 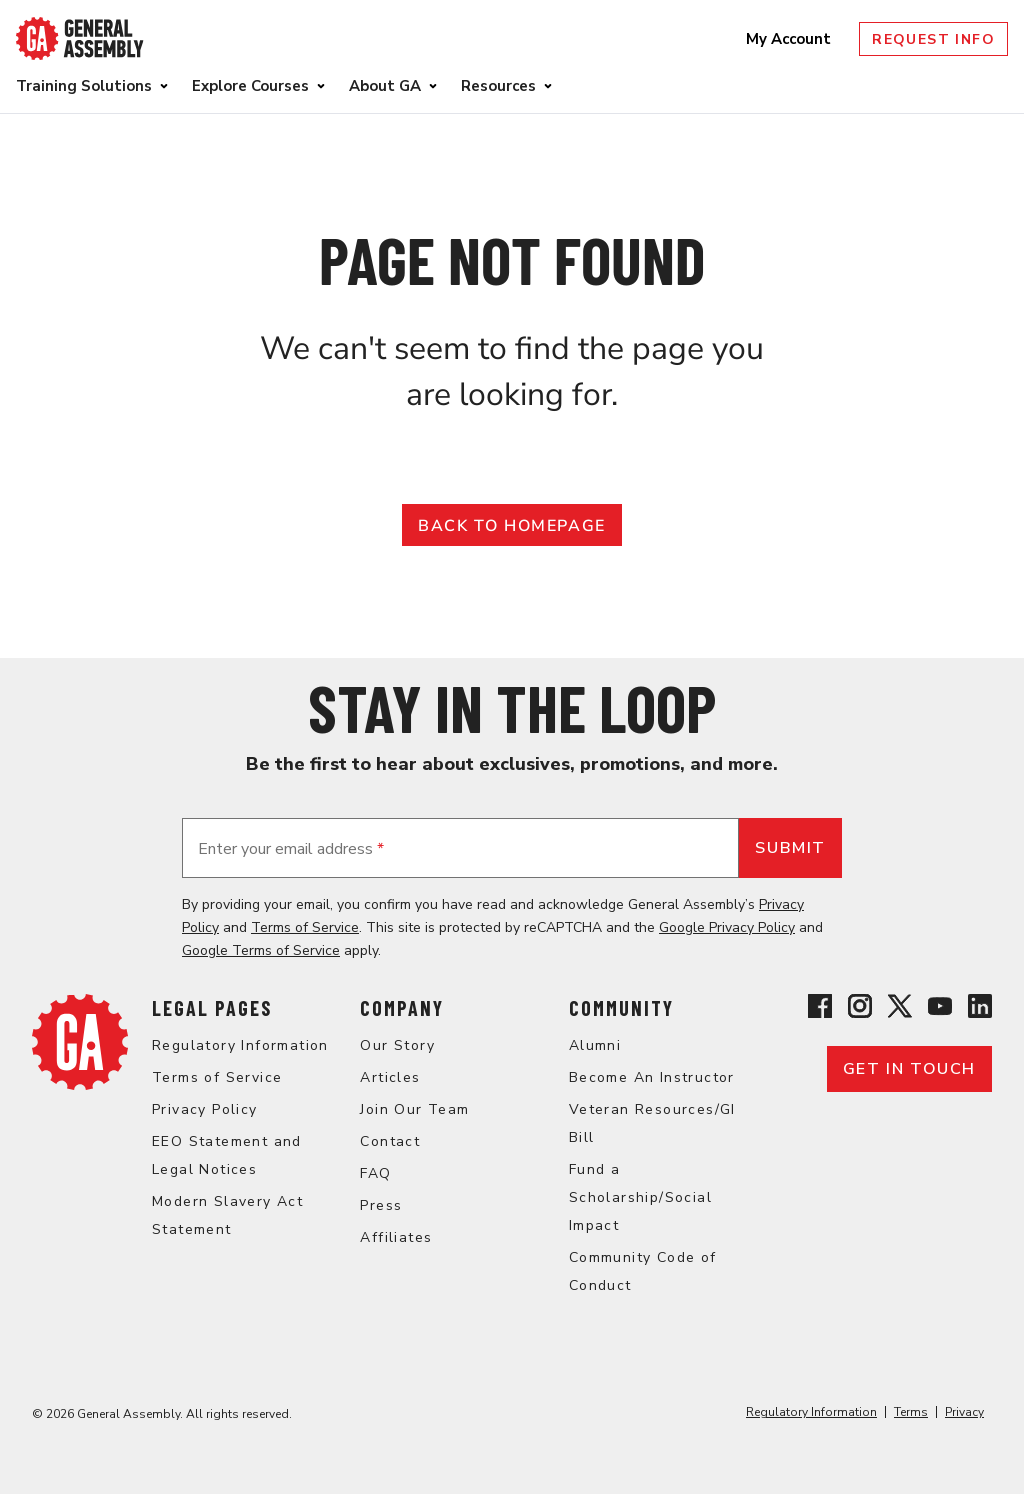 What do you see at coordinates (820, 1009) in the screenshot?
I see `[View General Assembly's Facebook page]` at bounding box center [820, 1009].